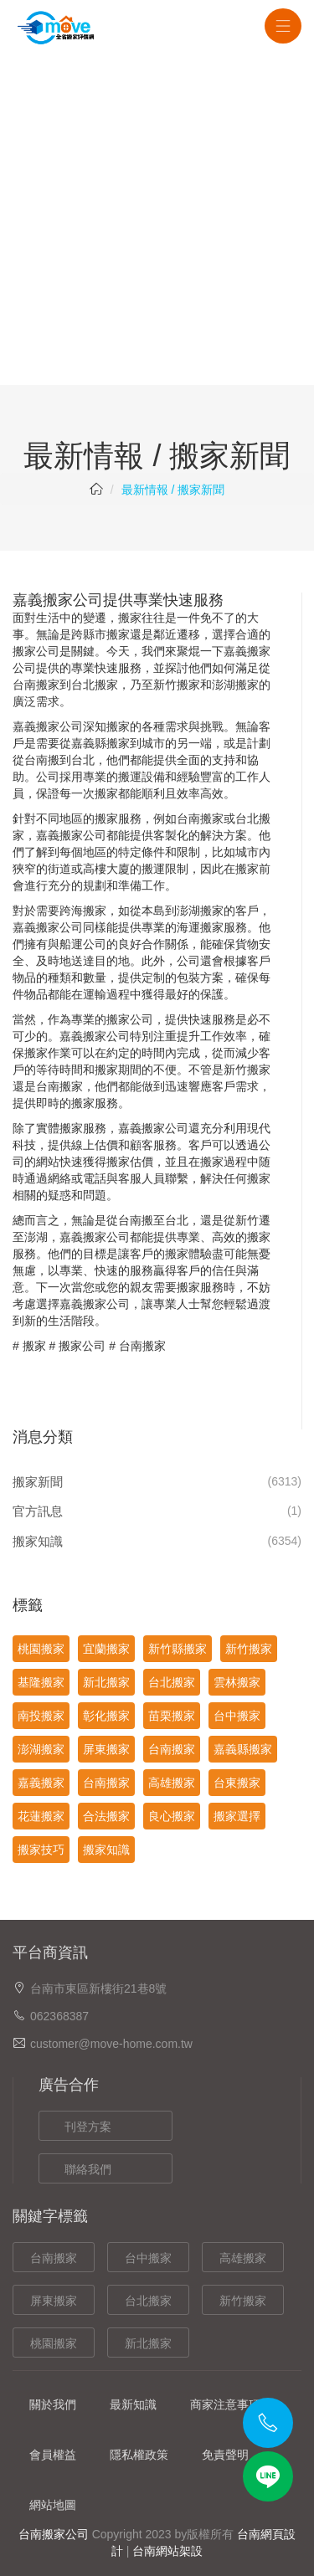  What do you see at coordinates (87, 2126) in the screenshot?
I see `刊登方案` at bounding box center [87, 2126].